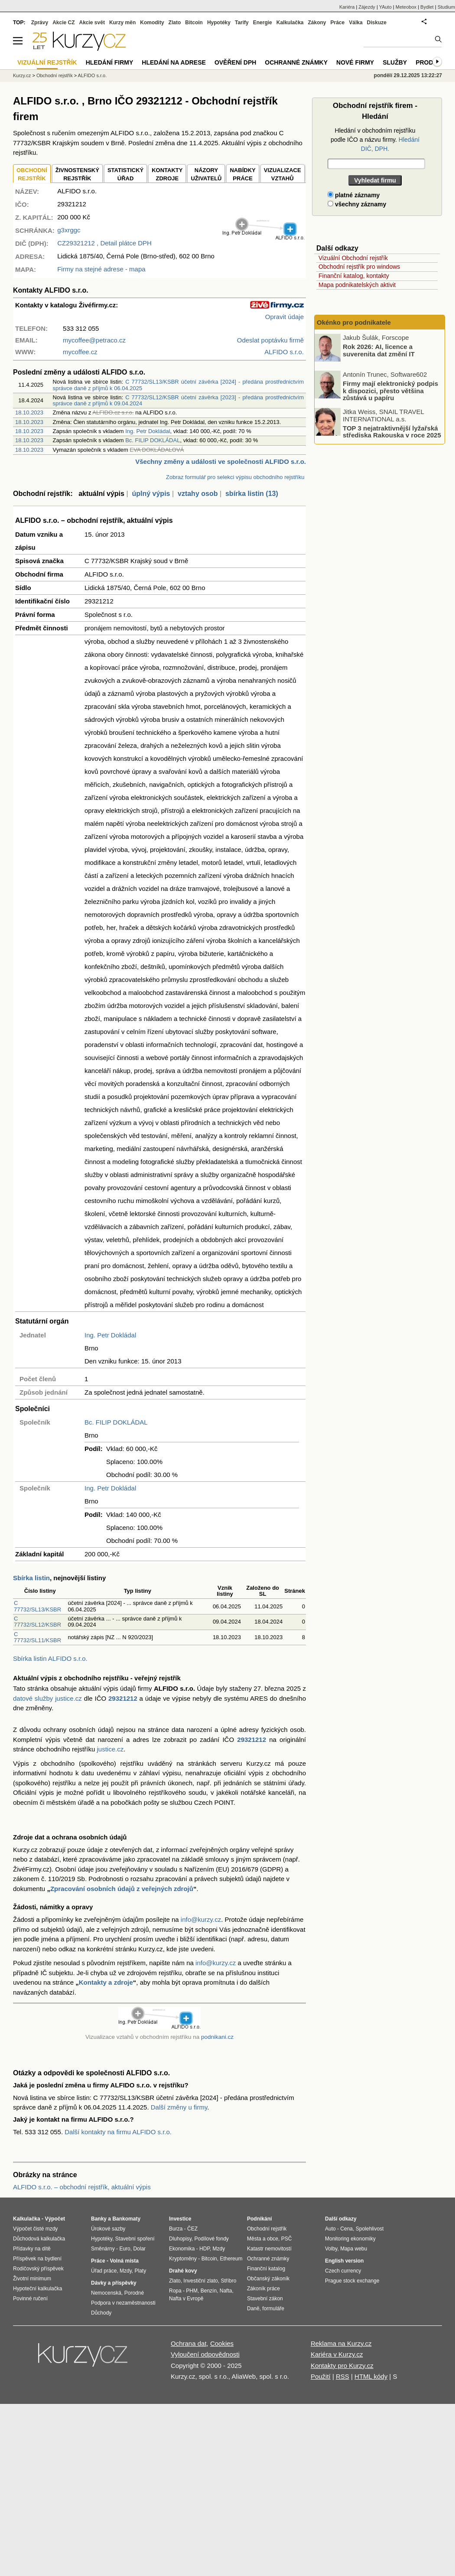 This screenshot has width=455, height=2576. I want to click on HDP, so click(204, 2249).